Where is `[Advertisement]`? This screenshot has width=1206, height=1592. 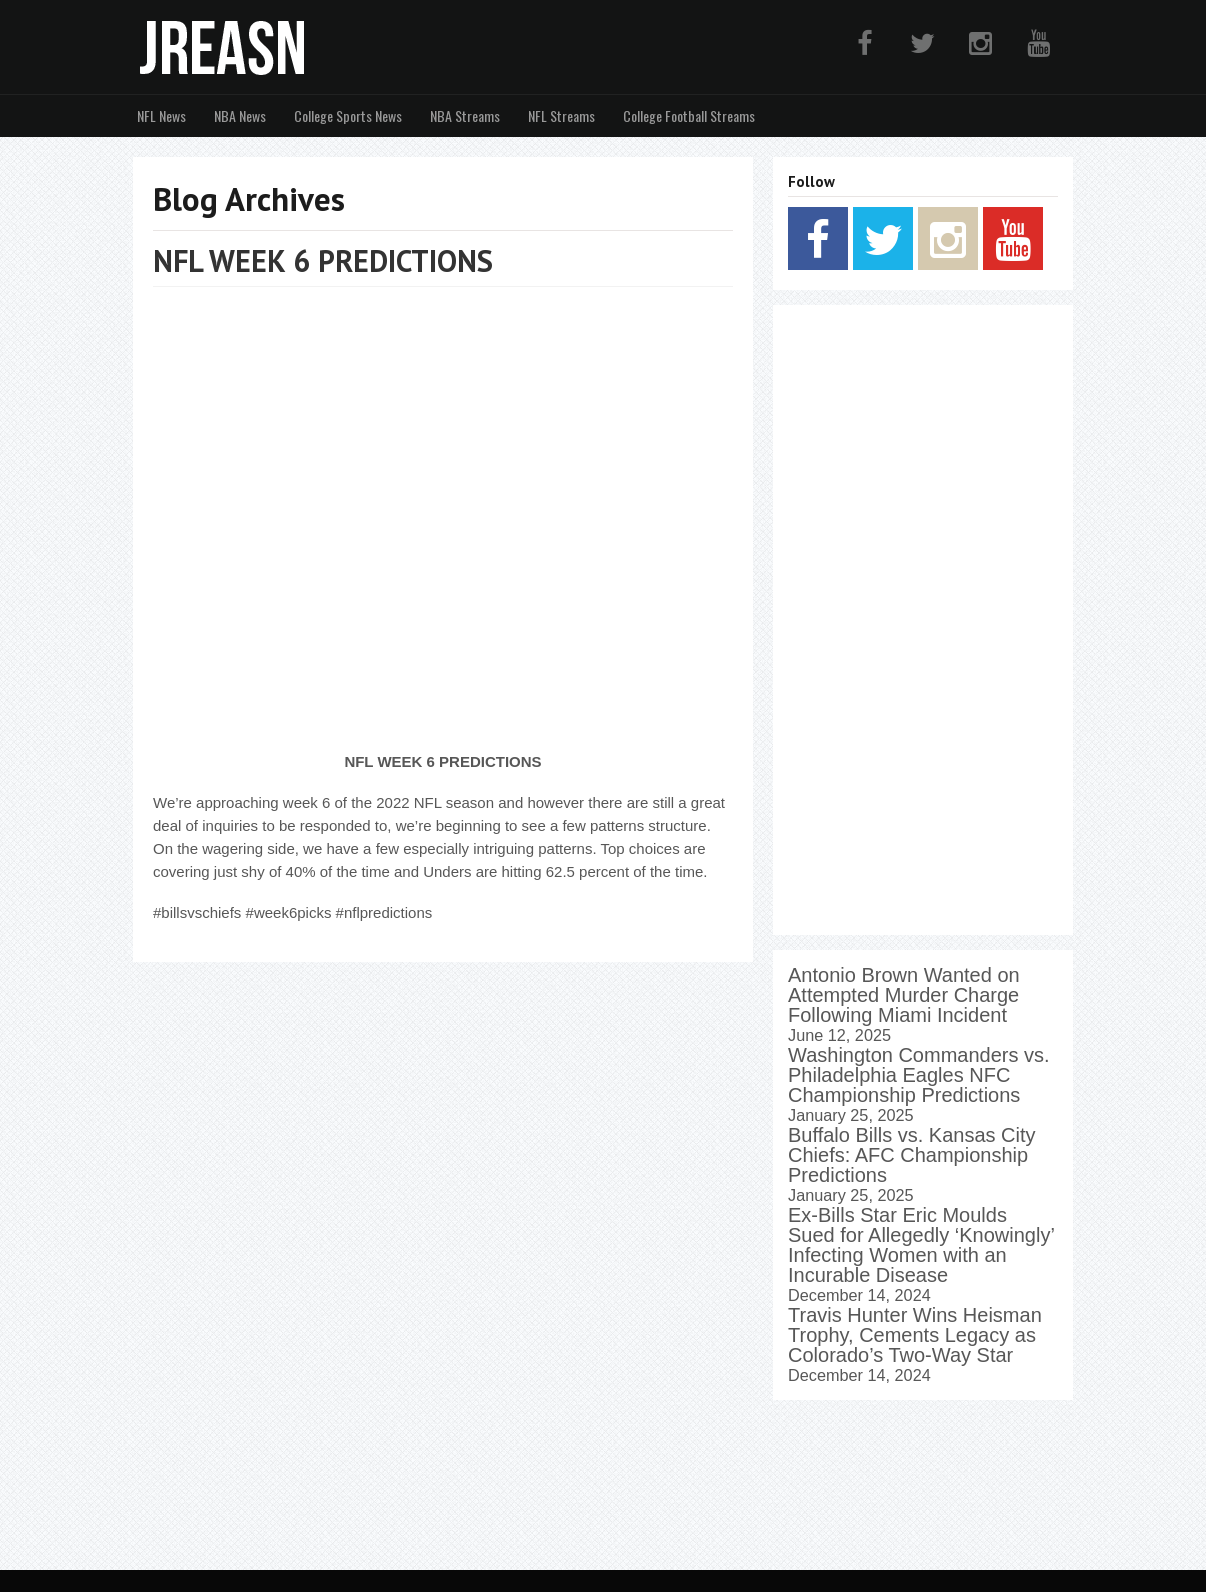
[Advertisement] is located at coordinates (923, 620).